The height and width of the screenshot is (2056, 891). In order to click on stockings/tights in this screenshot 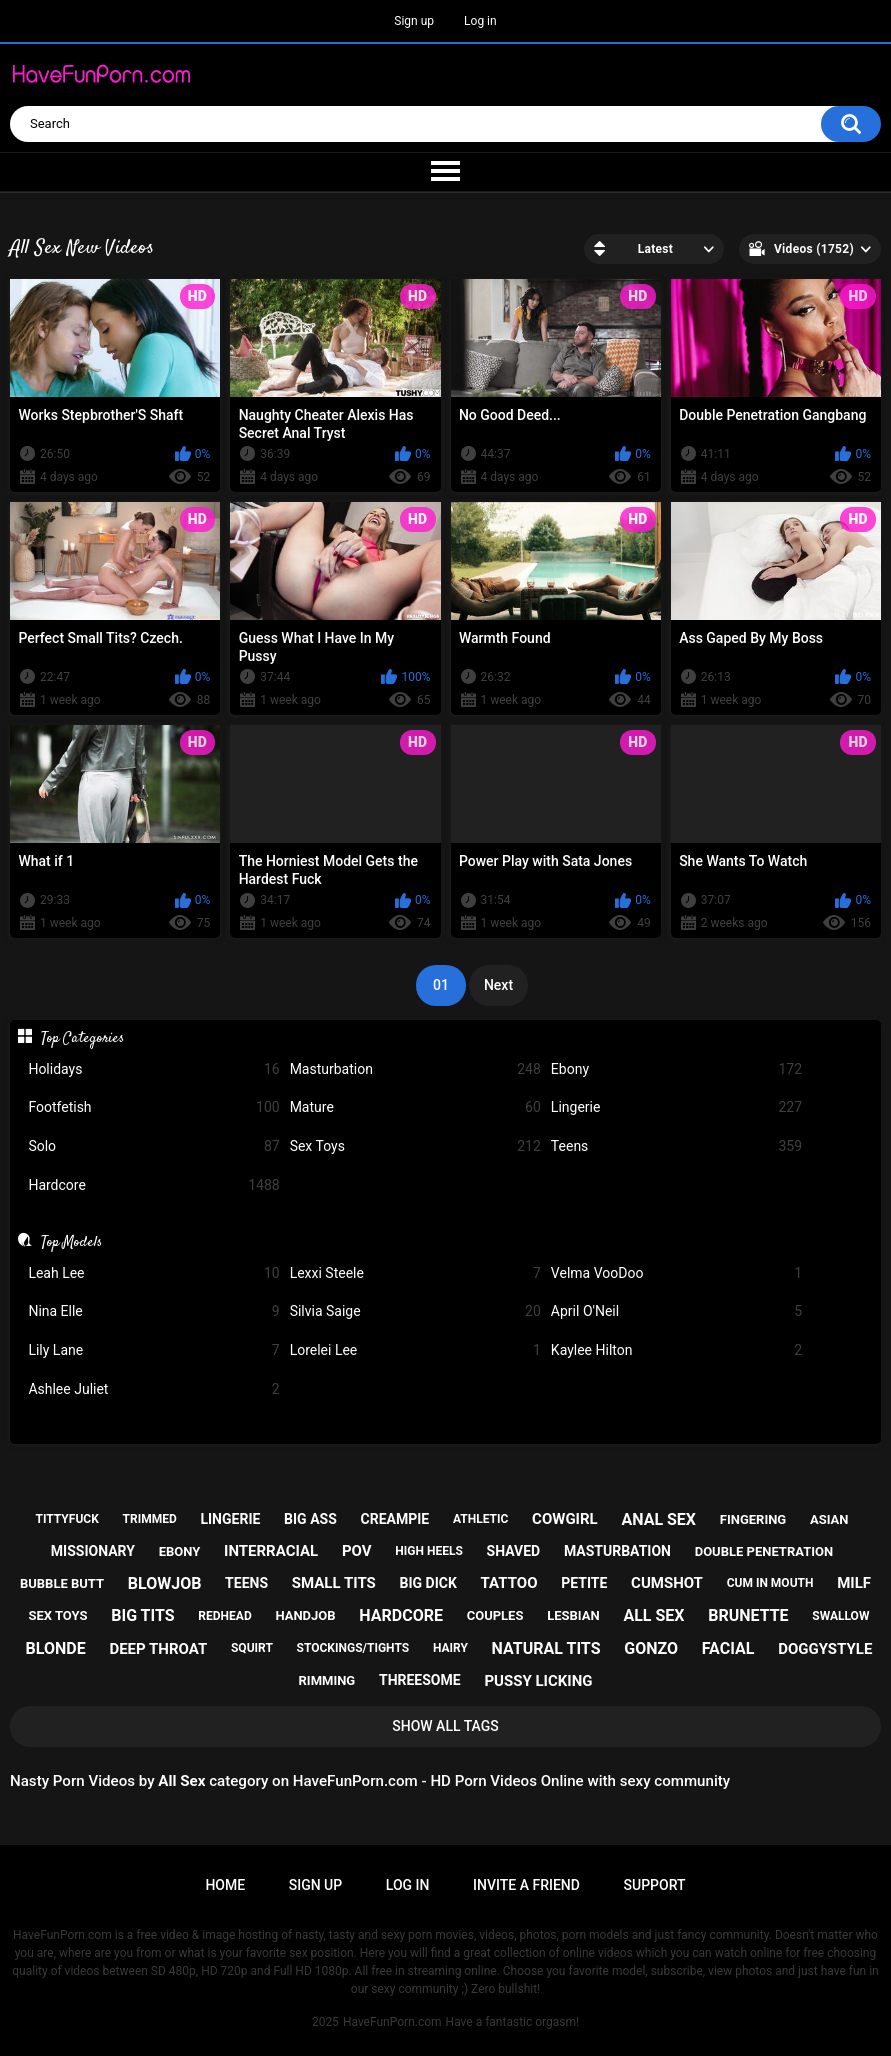, I will do `click(353, 1648)`.